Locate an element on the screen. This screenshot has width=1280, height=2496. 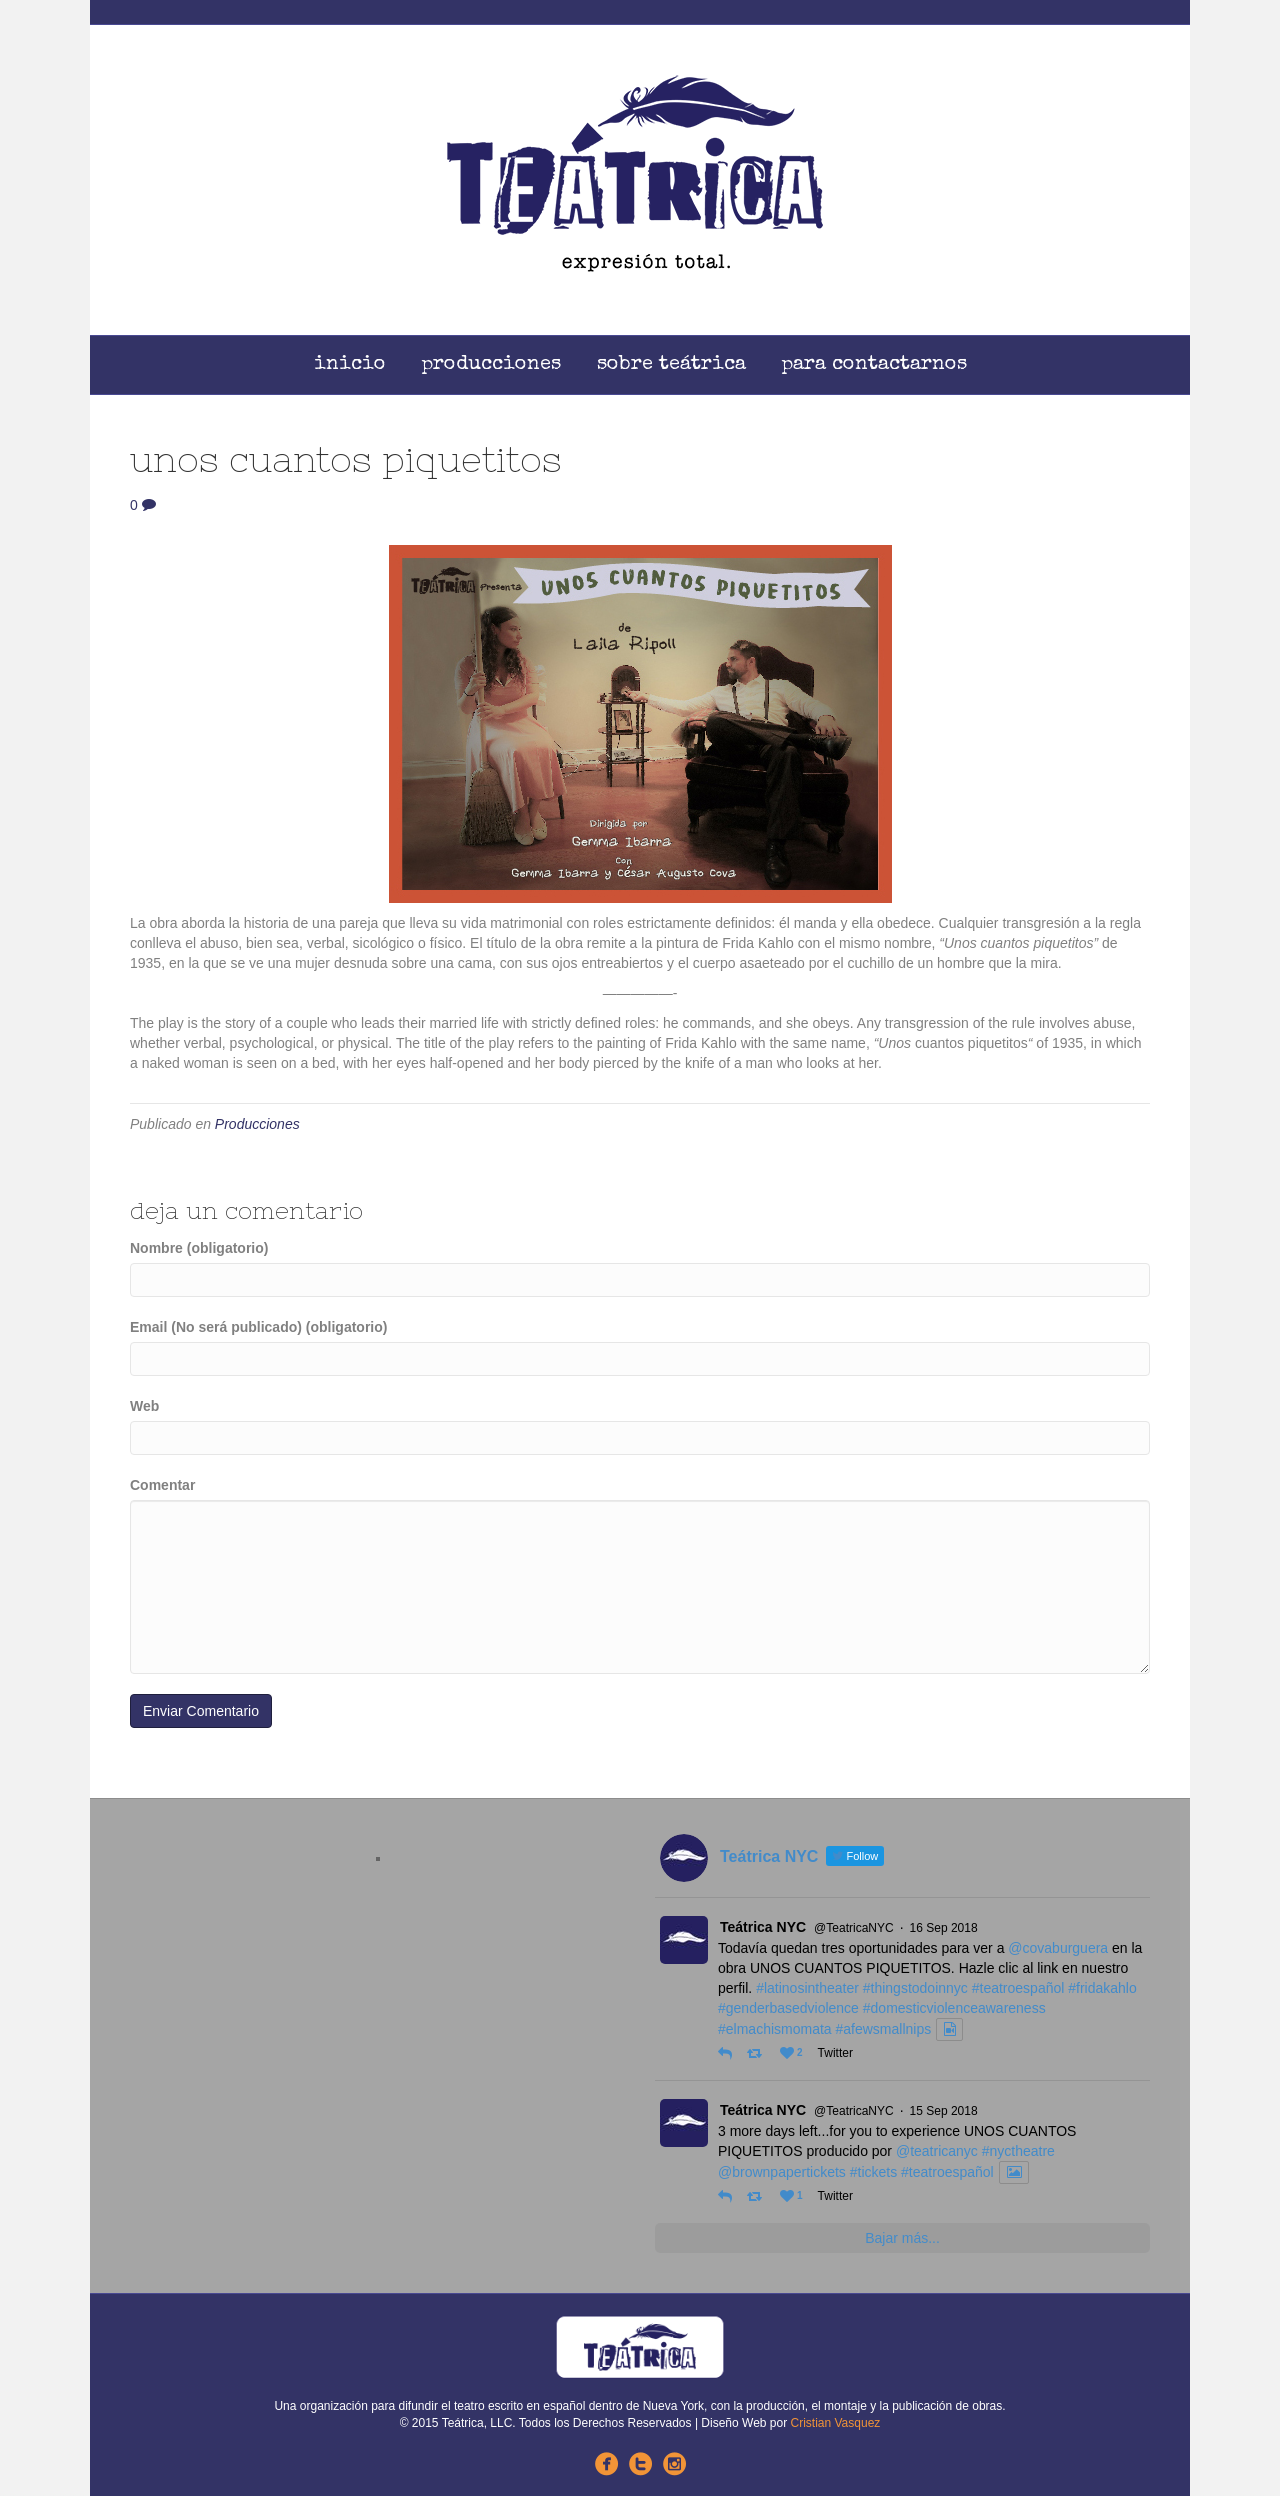
#thingstodoinnyc is located at coordinates (915, 1988).